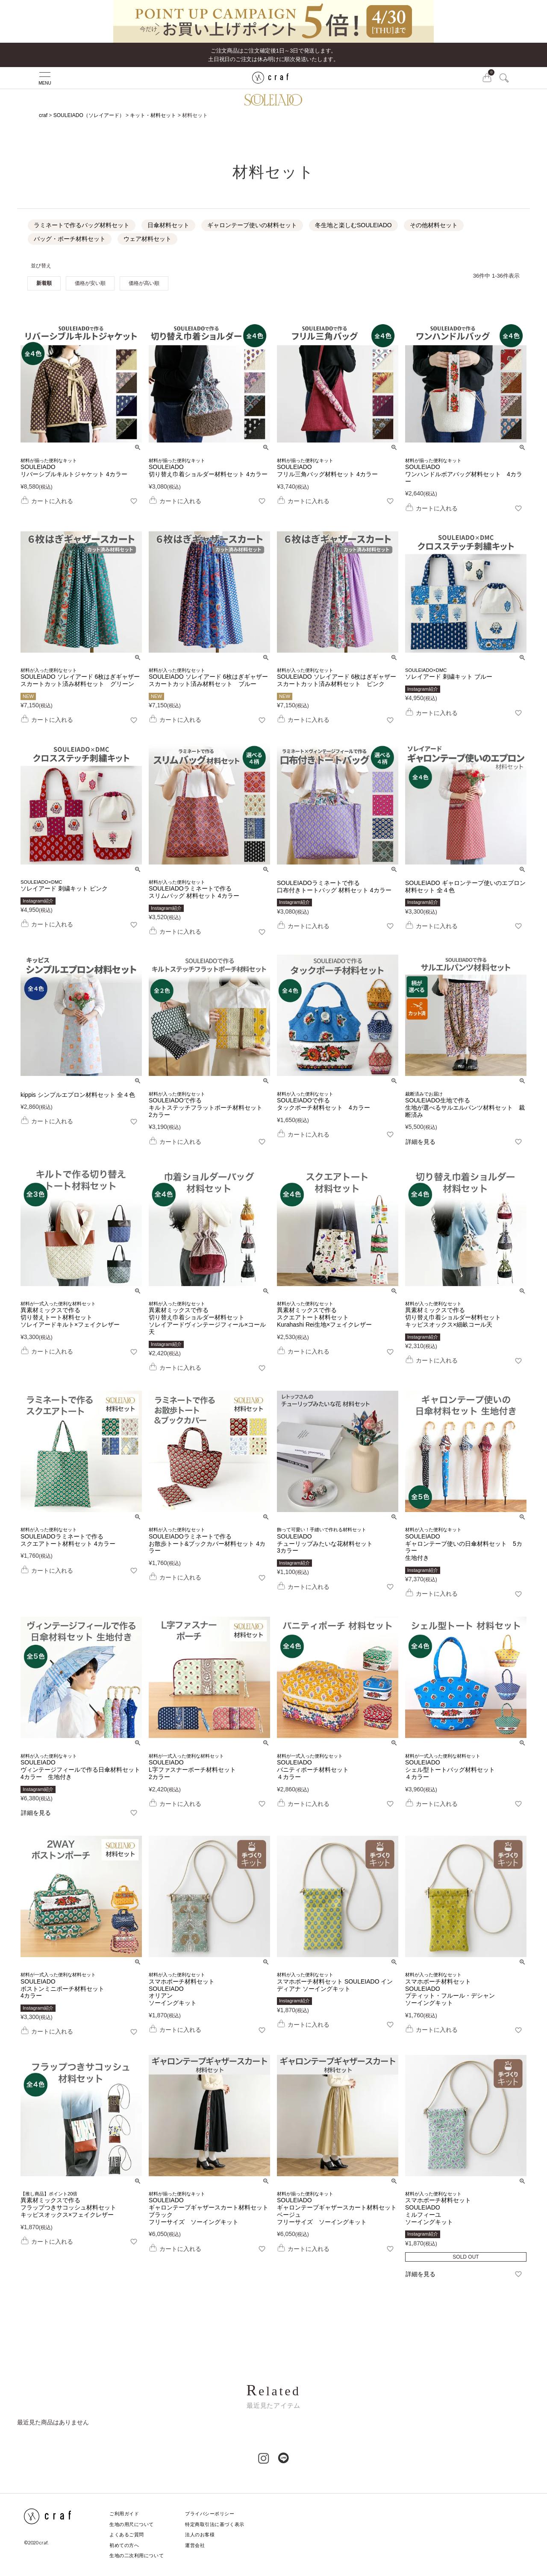 The width and height of the screenshot is (547, 2576). Describe the element at coordinates (144, 283) in the screenshot. I see `価格が高い順` at that location.